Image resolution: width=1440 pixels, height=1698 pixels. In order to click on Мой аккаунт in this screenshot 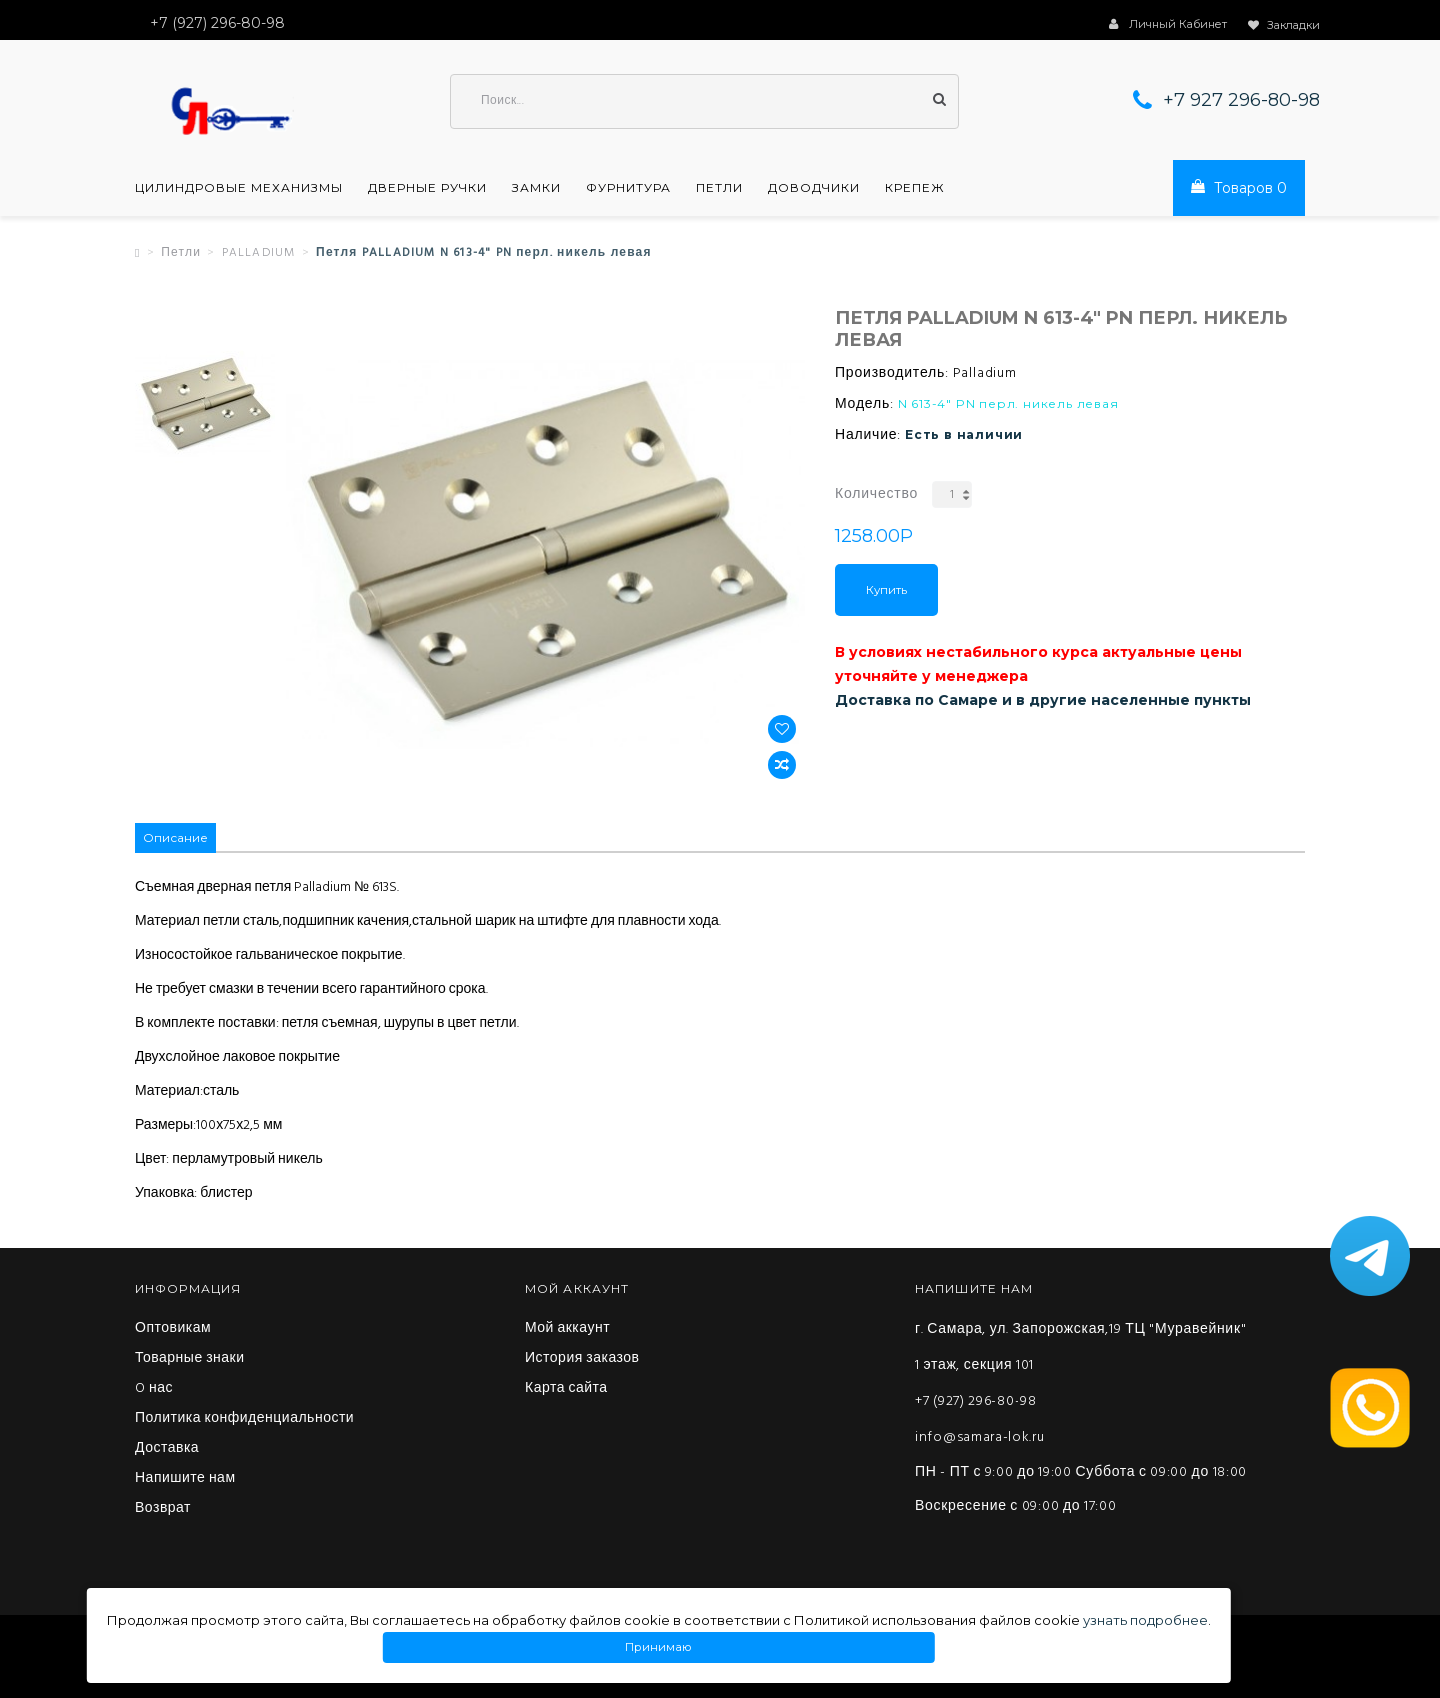, I will do `click(567, 1329)`.